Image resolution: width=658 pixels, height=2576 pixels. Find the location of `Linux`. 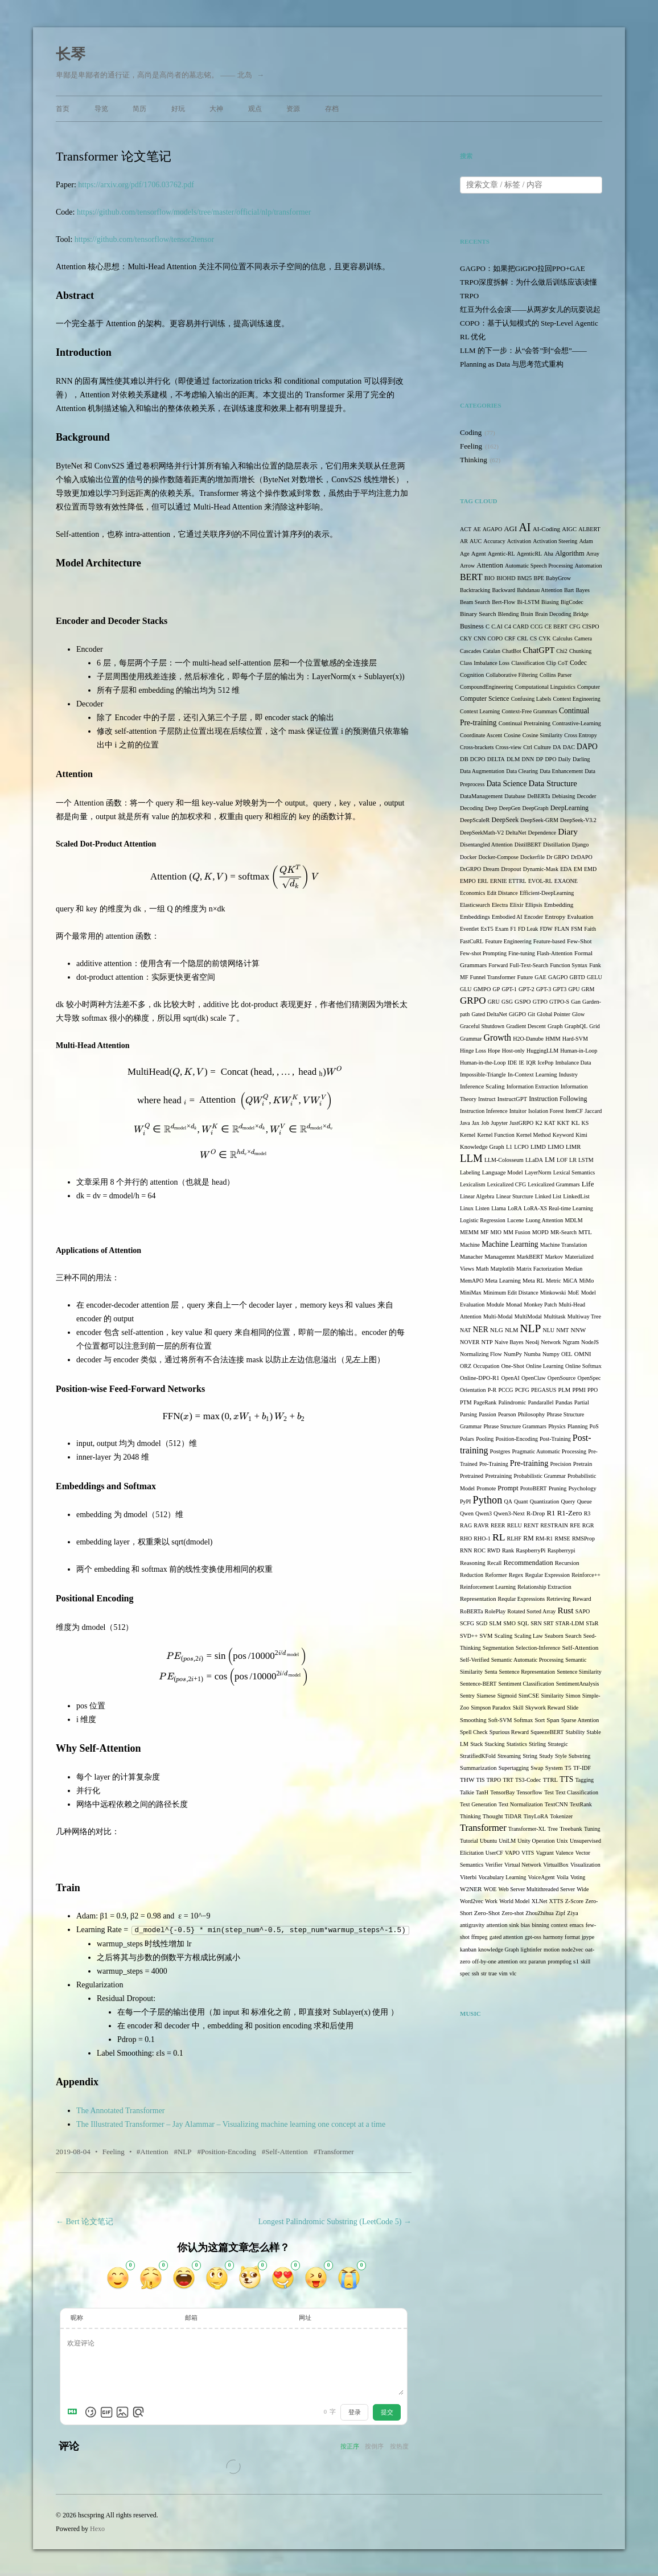

Linux is located at coordinates (467, 1208).